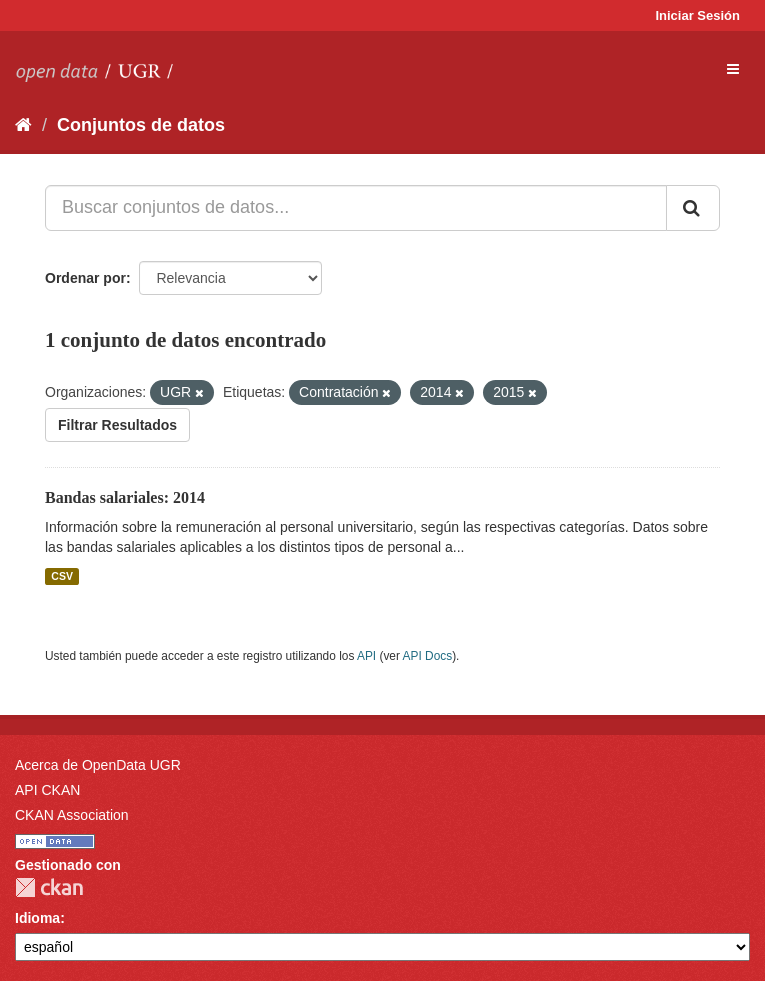 This screenshot has width=765, height=981. Describe the element at coordinates (47, 790) in the screenshot. I see `API CKAN` at that location.